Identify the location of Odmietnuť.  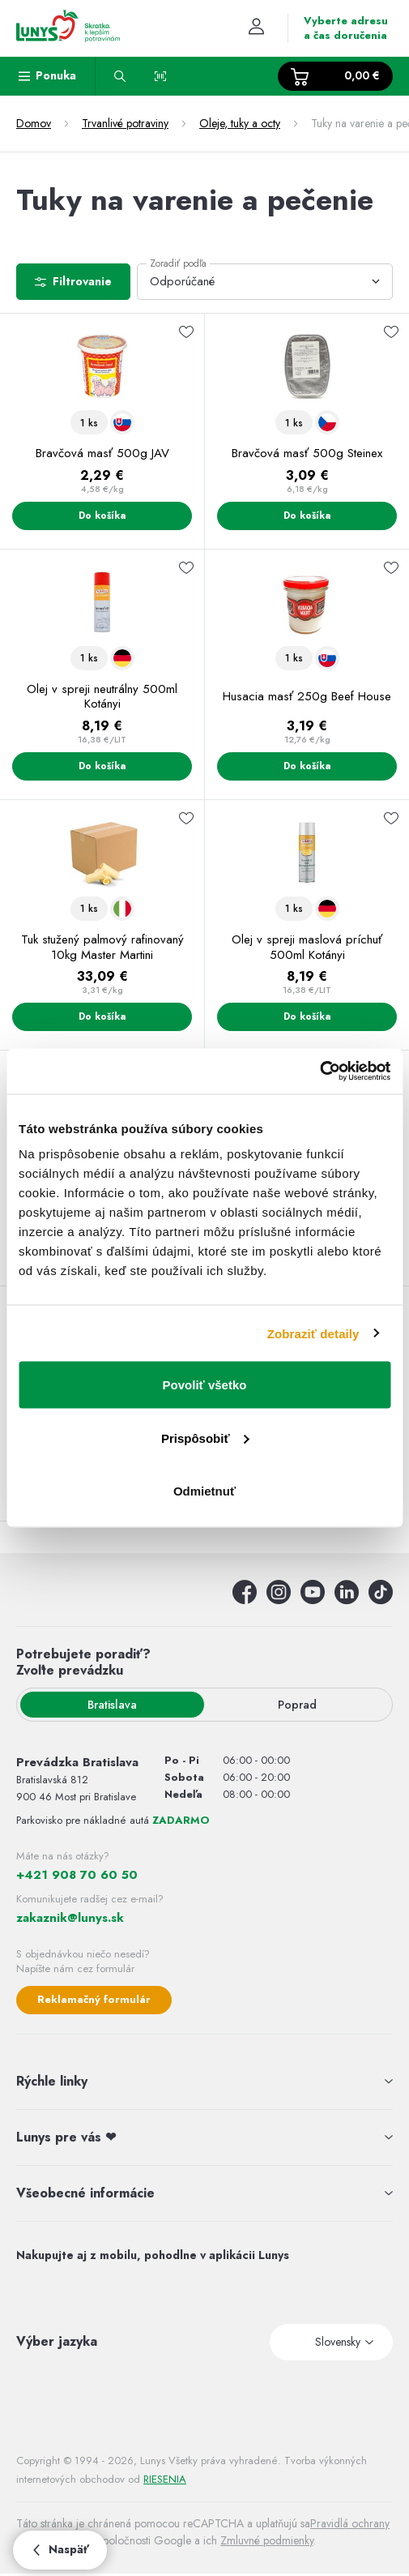
(204, 1491).